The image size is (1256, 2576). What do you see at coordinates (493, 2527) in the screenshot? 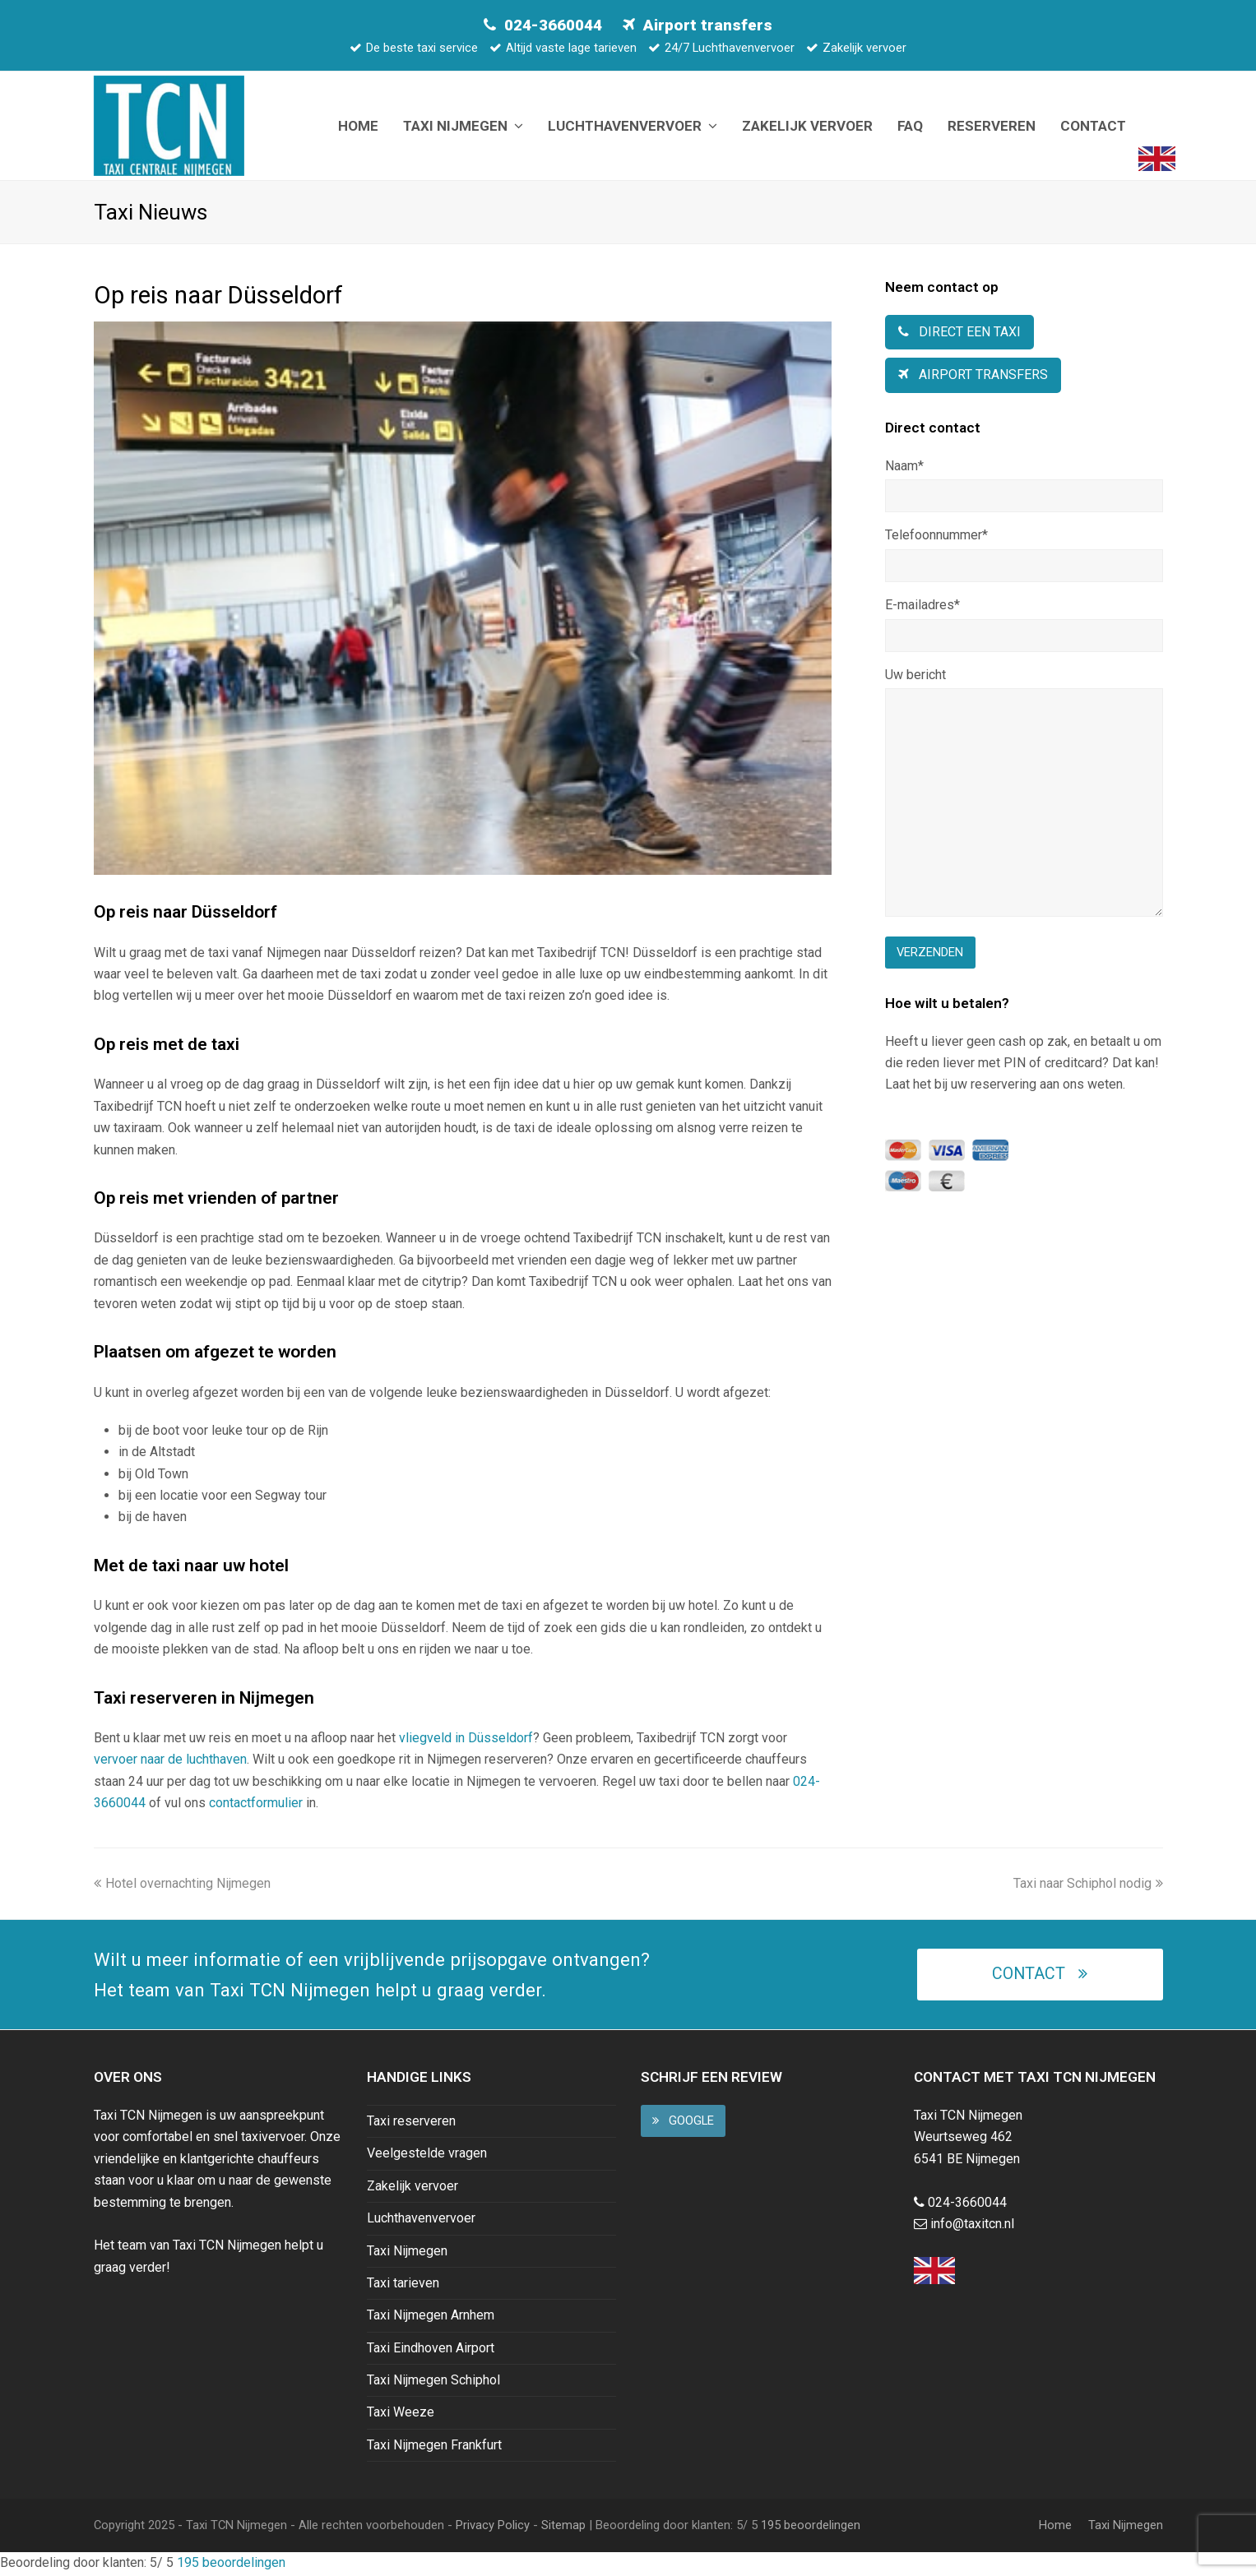
I see `Privacy Policy` at bounding box center [493, 2527].